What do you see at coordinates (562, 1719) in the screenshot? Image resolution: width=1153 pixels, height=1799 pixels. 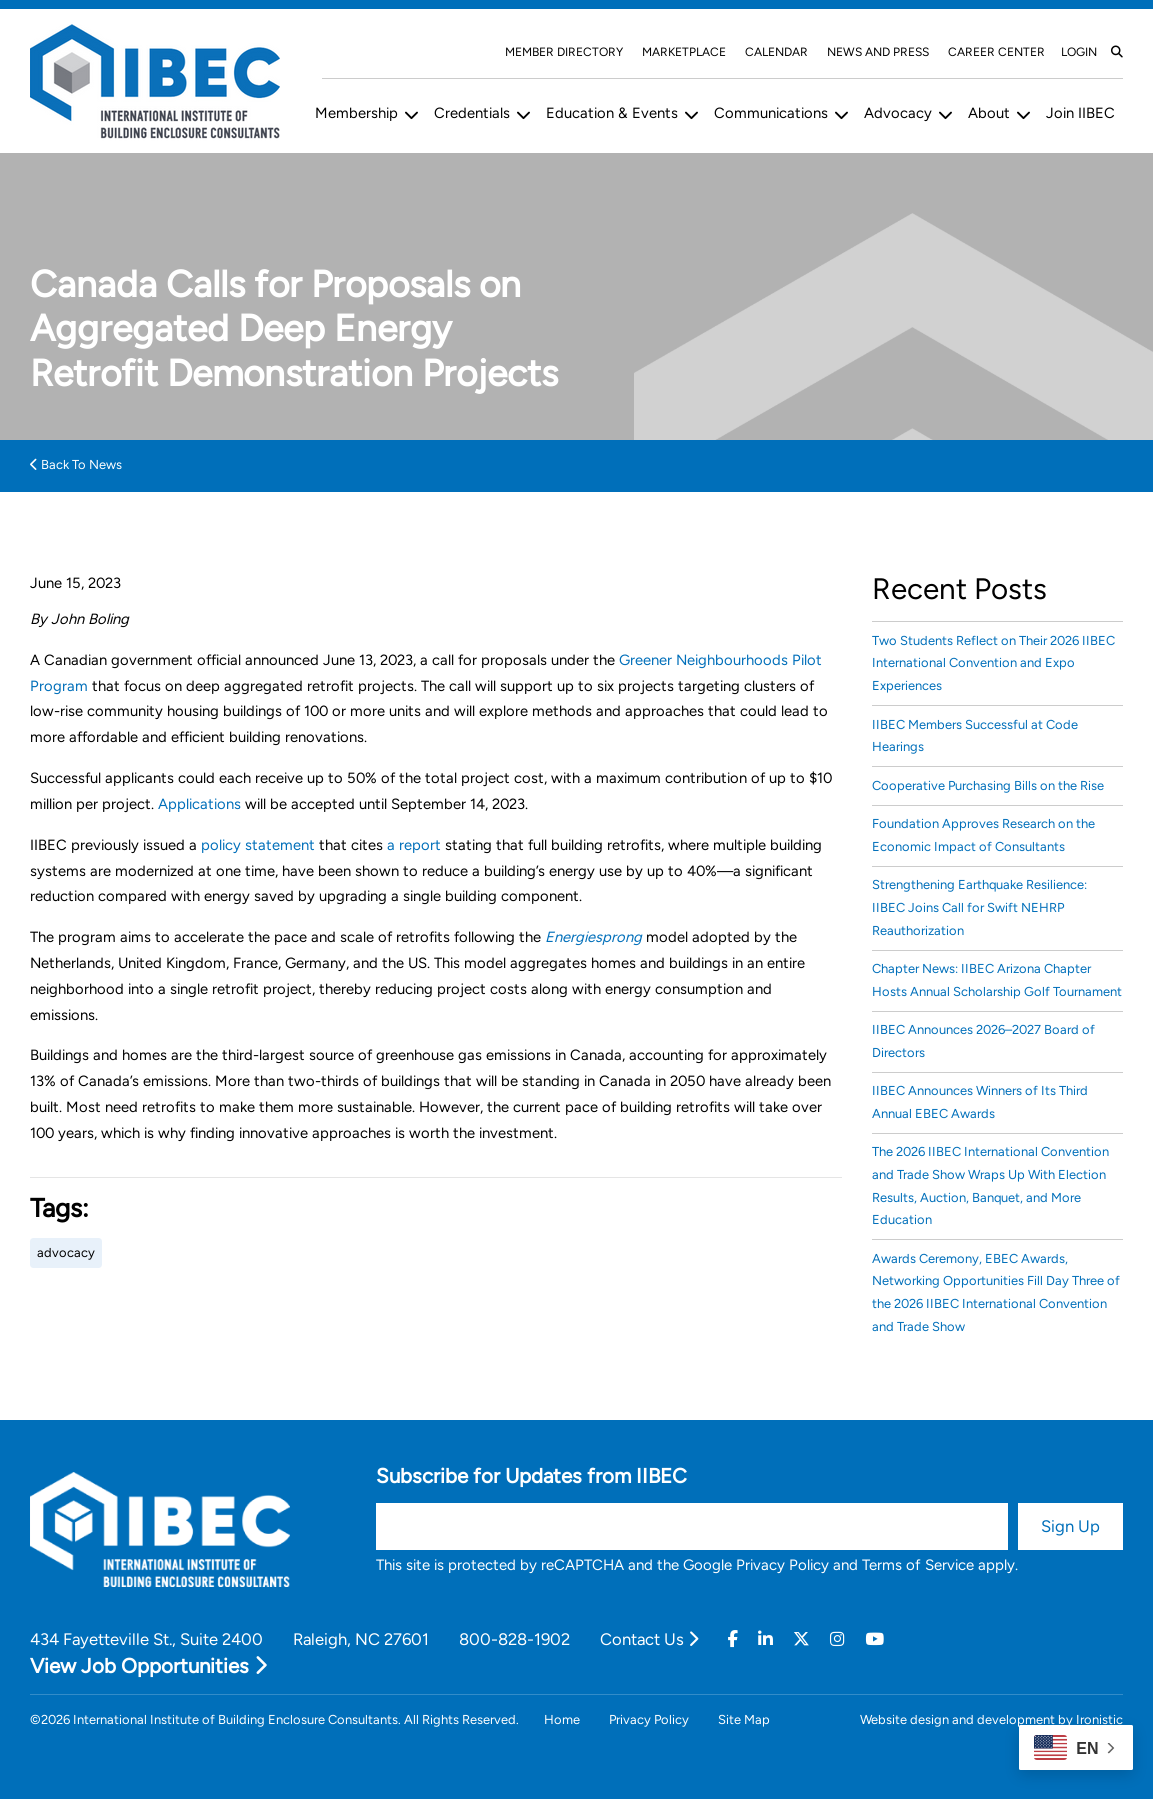 I see `Home` at bounding box center [562, 1719].